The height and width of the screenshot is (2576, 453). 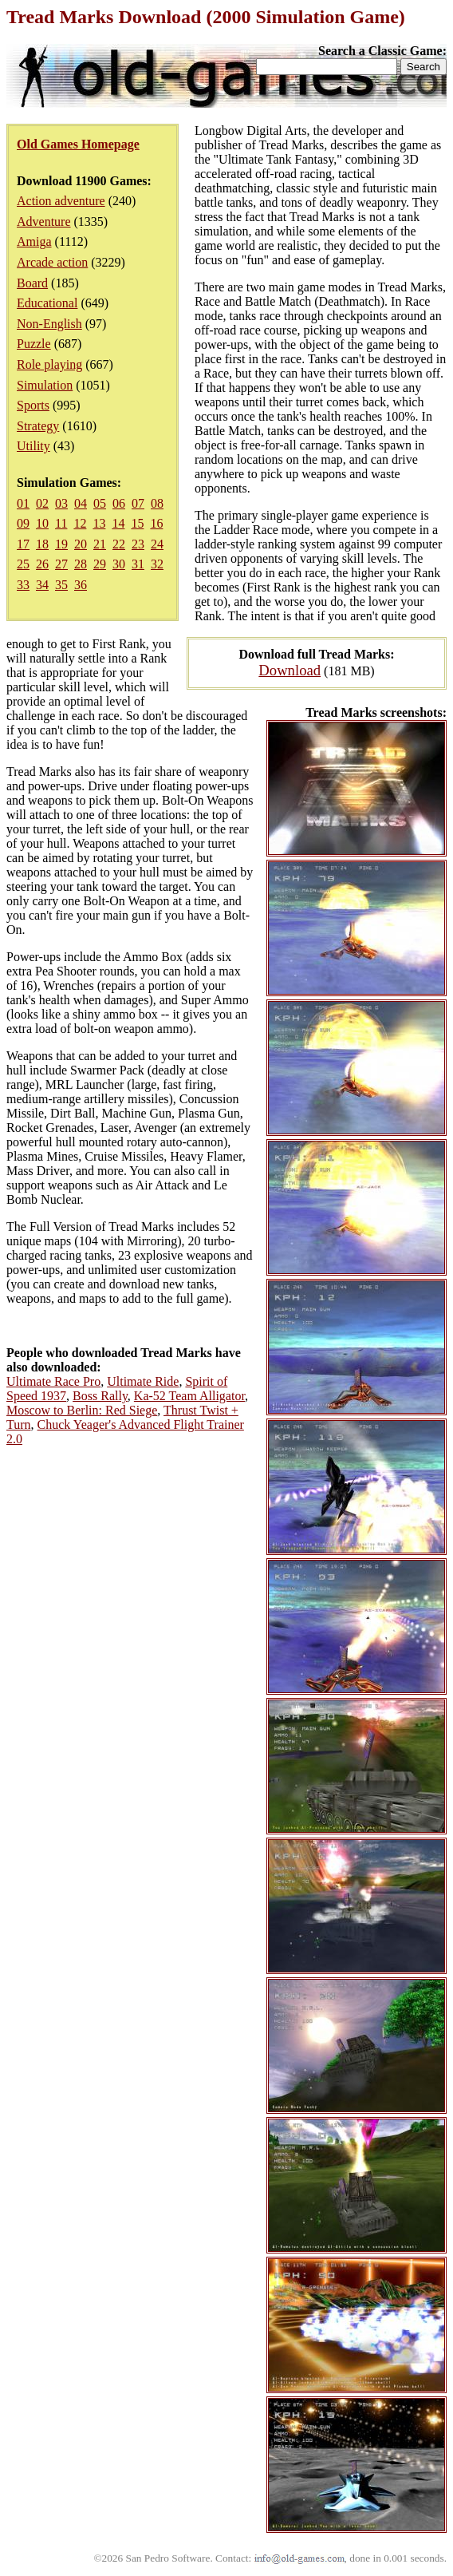 What do you see at coordinates (138, 544) in the screenshot?
I see `23` at bounding box center [138, 544].